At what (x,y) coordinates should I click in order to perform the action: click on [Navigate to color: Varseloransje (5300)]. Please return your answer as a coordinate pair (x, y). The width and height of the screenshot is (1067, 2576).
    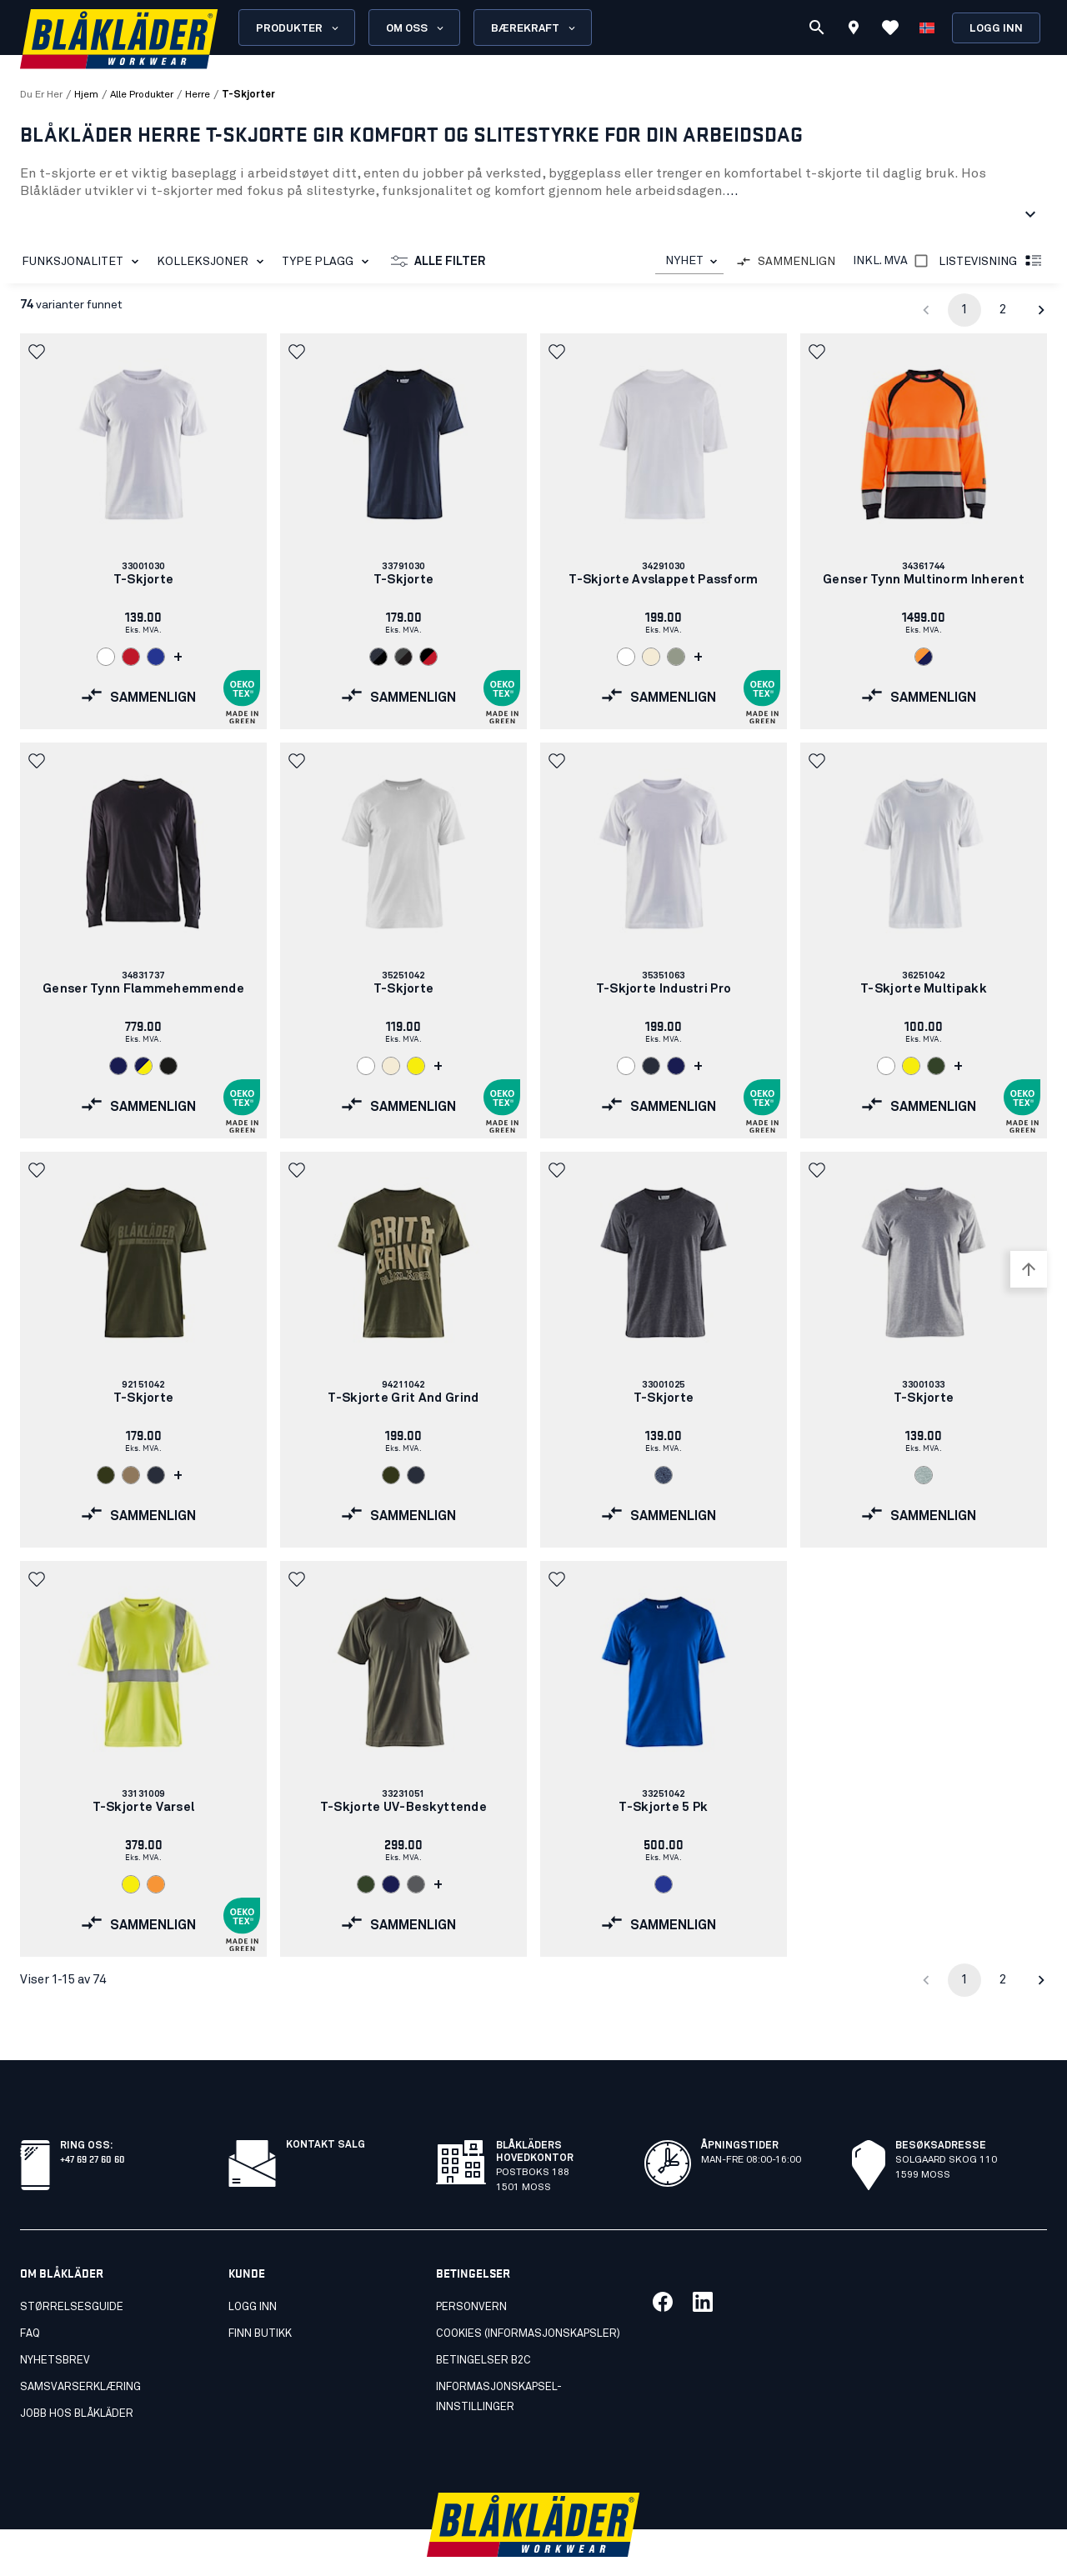
    Looking at the image, I should click on (156, 1884).